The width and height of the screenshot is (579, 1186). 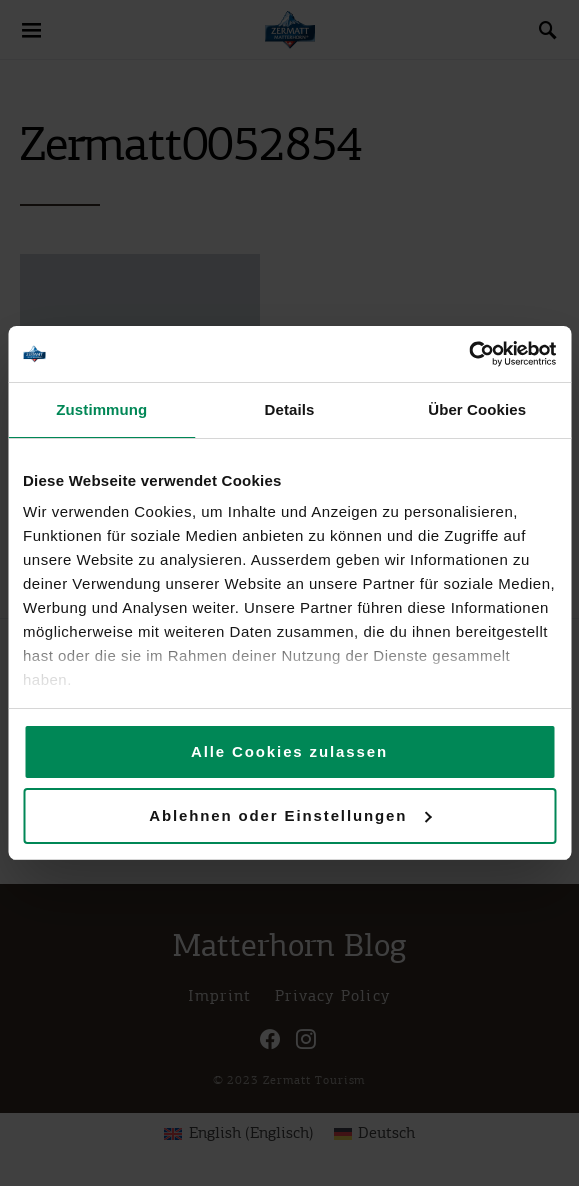 What do you see at coordinates (101, 409) in the screenshot?
I see `Zustimmung [tab]` at bounding box center [101, 409].